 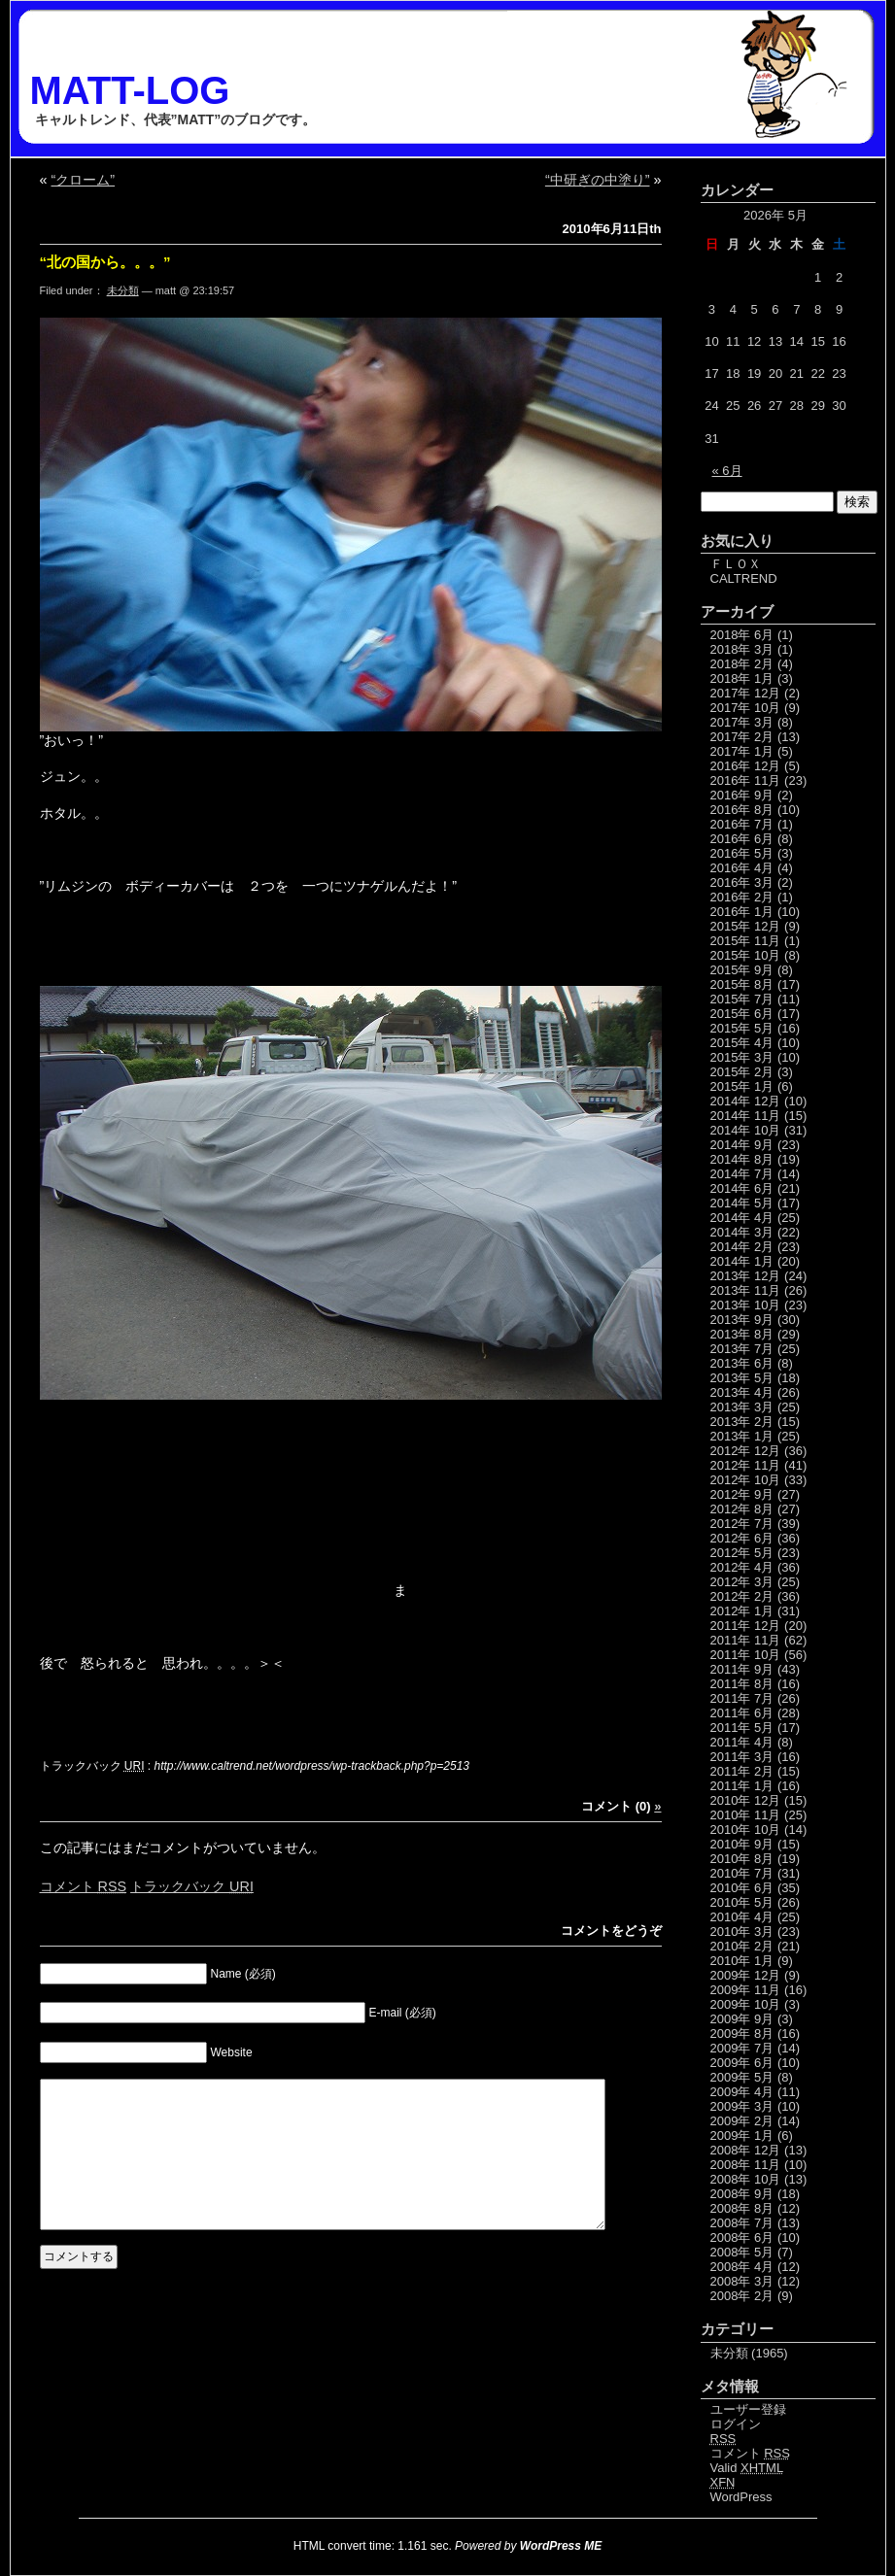 What do you see at coordinates (742, 736) in the screenshot?
I see `2017年 2月` at bounding box center [742, 736].